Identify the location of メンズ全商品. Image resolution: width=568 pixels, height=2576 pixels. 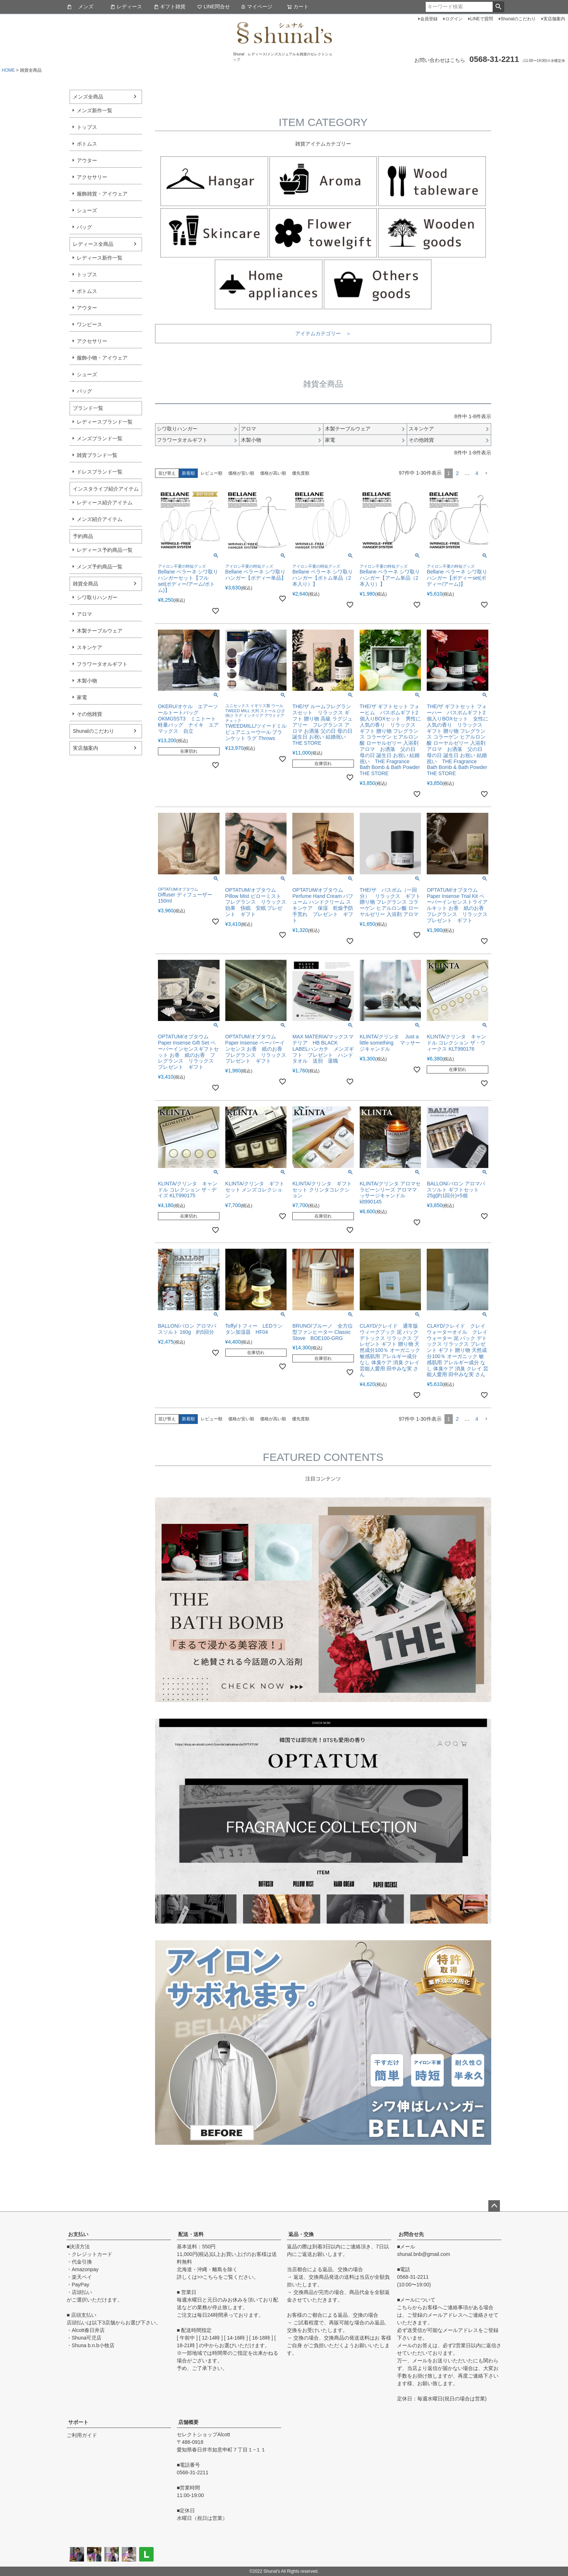
(88, 97).